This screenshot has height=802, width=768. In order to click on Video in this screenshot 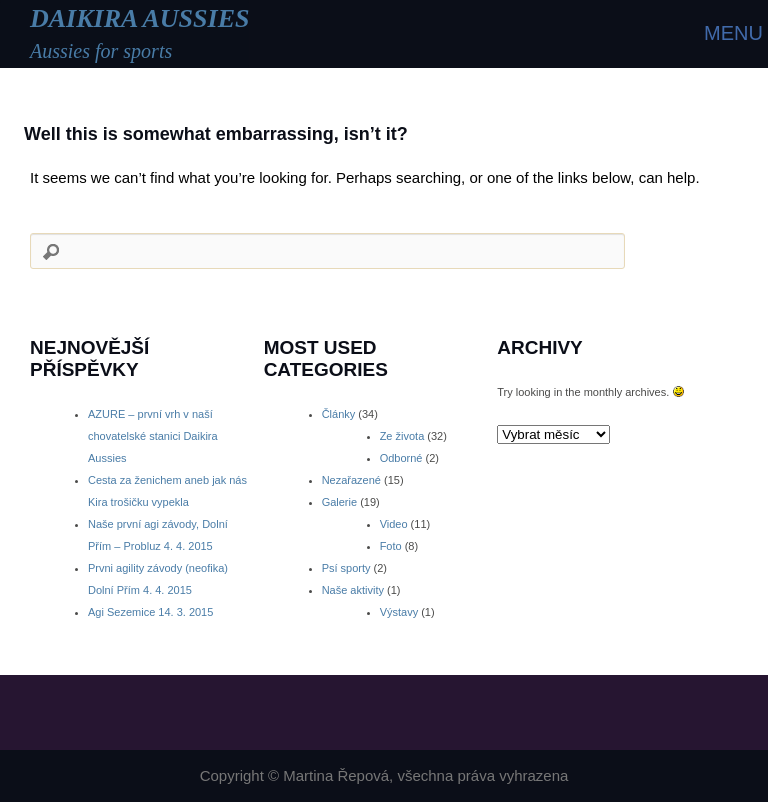, I will do `click(394, 524)`.